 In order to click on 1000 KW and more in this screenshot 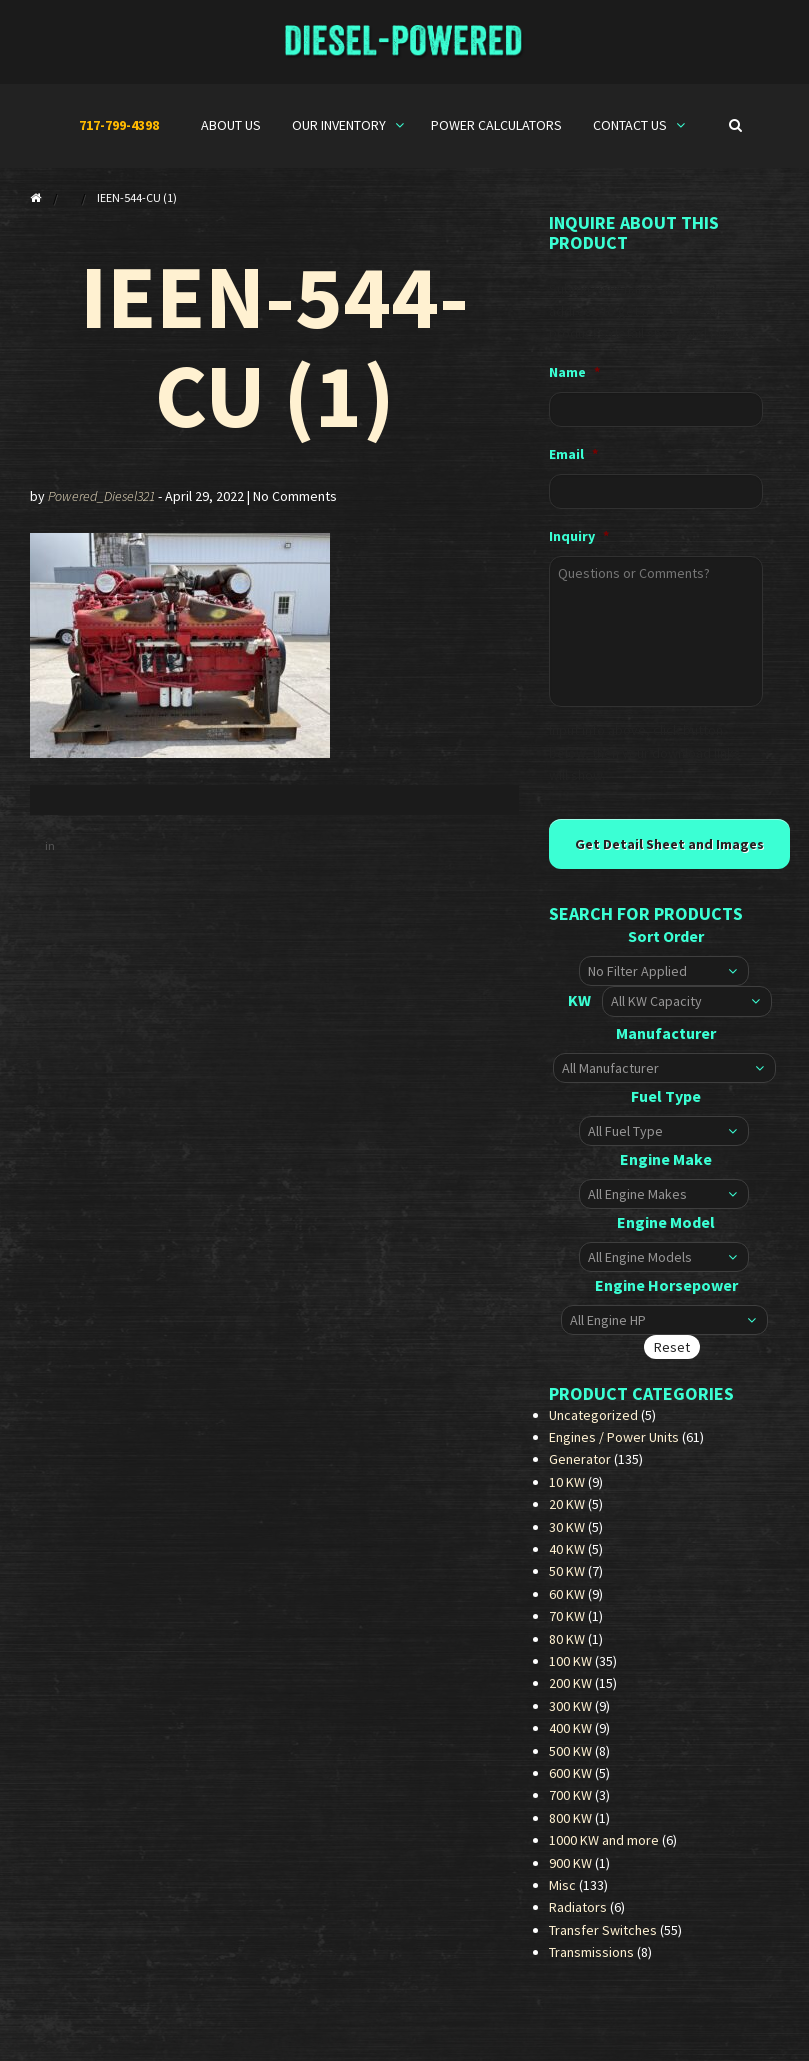, I will do `click(604, 1849)`.